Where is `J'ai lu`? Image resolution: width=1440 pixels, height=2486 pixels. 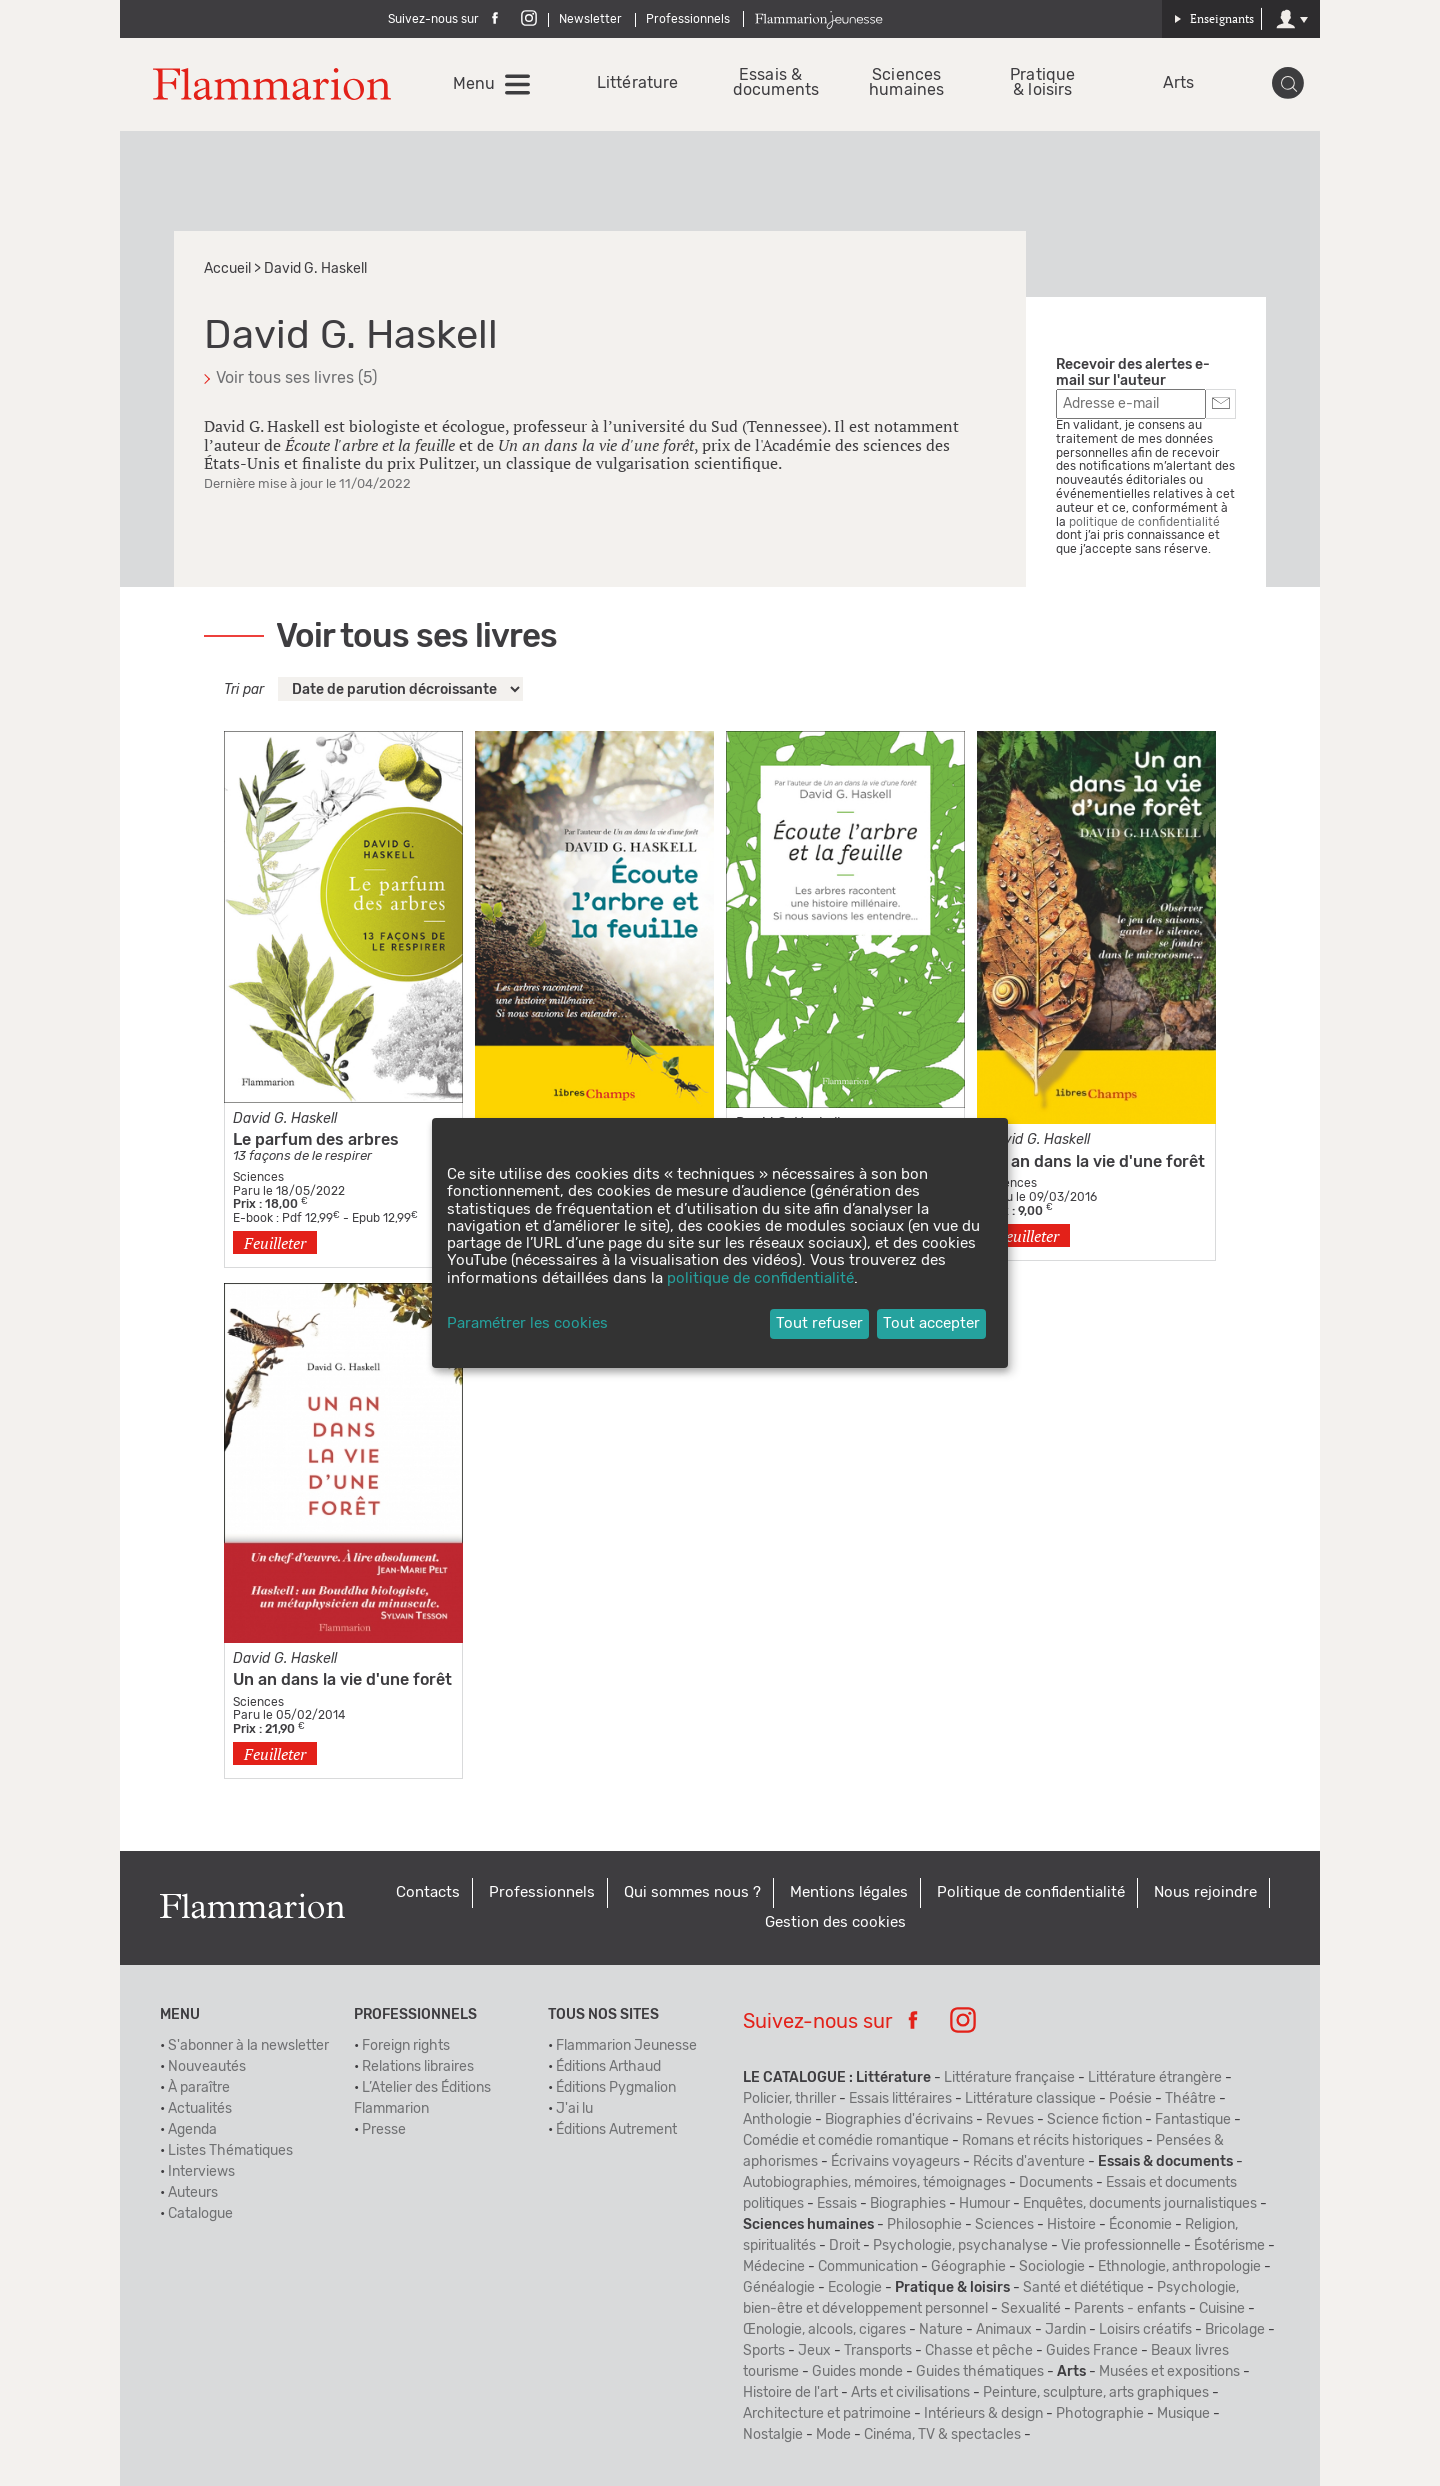 J'ai lu is located at coordinates (574, 2109).